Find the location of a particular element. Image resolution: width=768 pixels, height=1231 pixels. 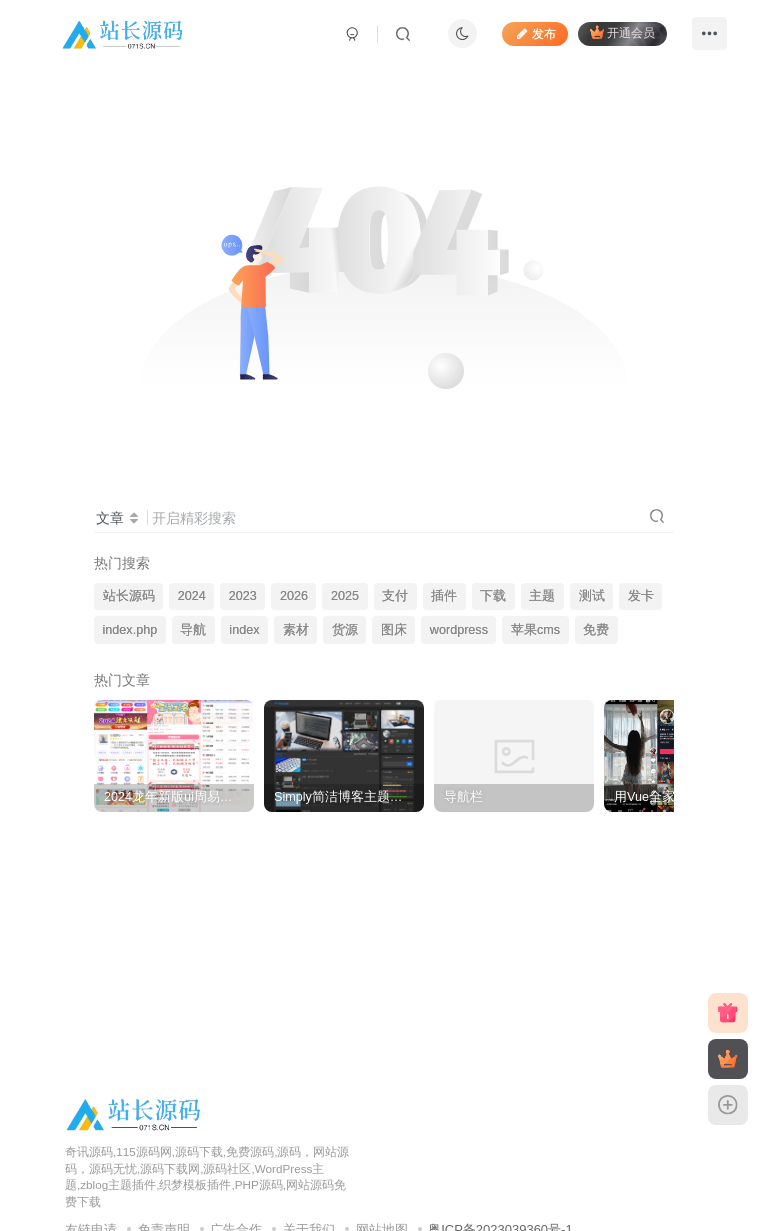

测试 is located at coordinates (592, 596).